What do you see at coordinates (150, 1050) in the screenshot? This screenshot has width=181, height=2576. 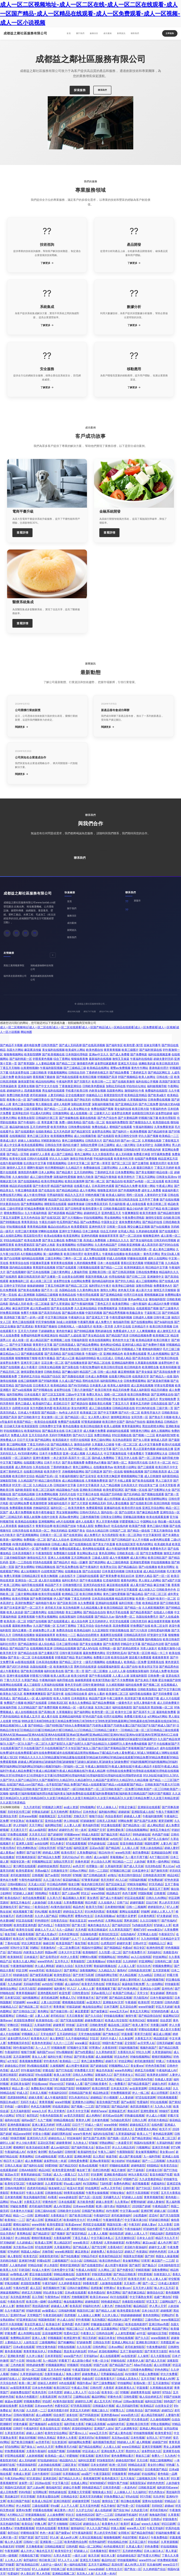 I see `国产福利资源在线` at bounding box center [150, 1050].